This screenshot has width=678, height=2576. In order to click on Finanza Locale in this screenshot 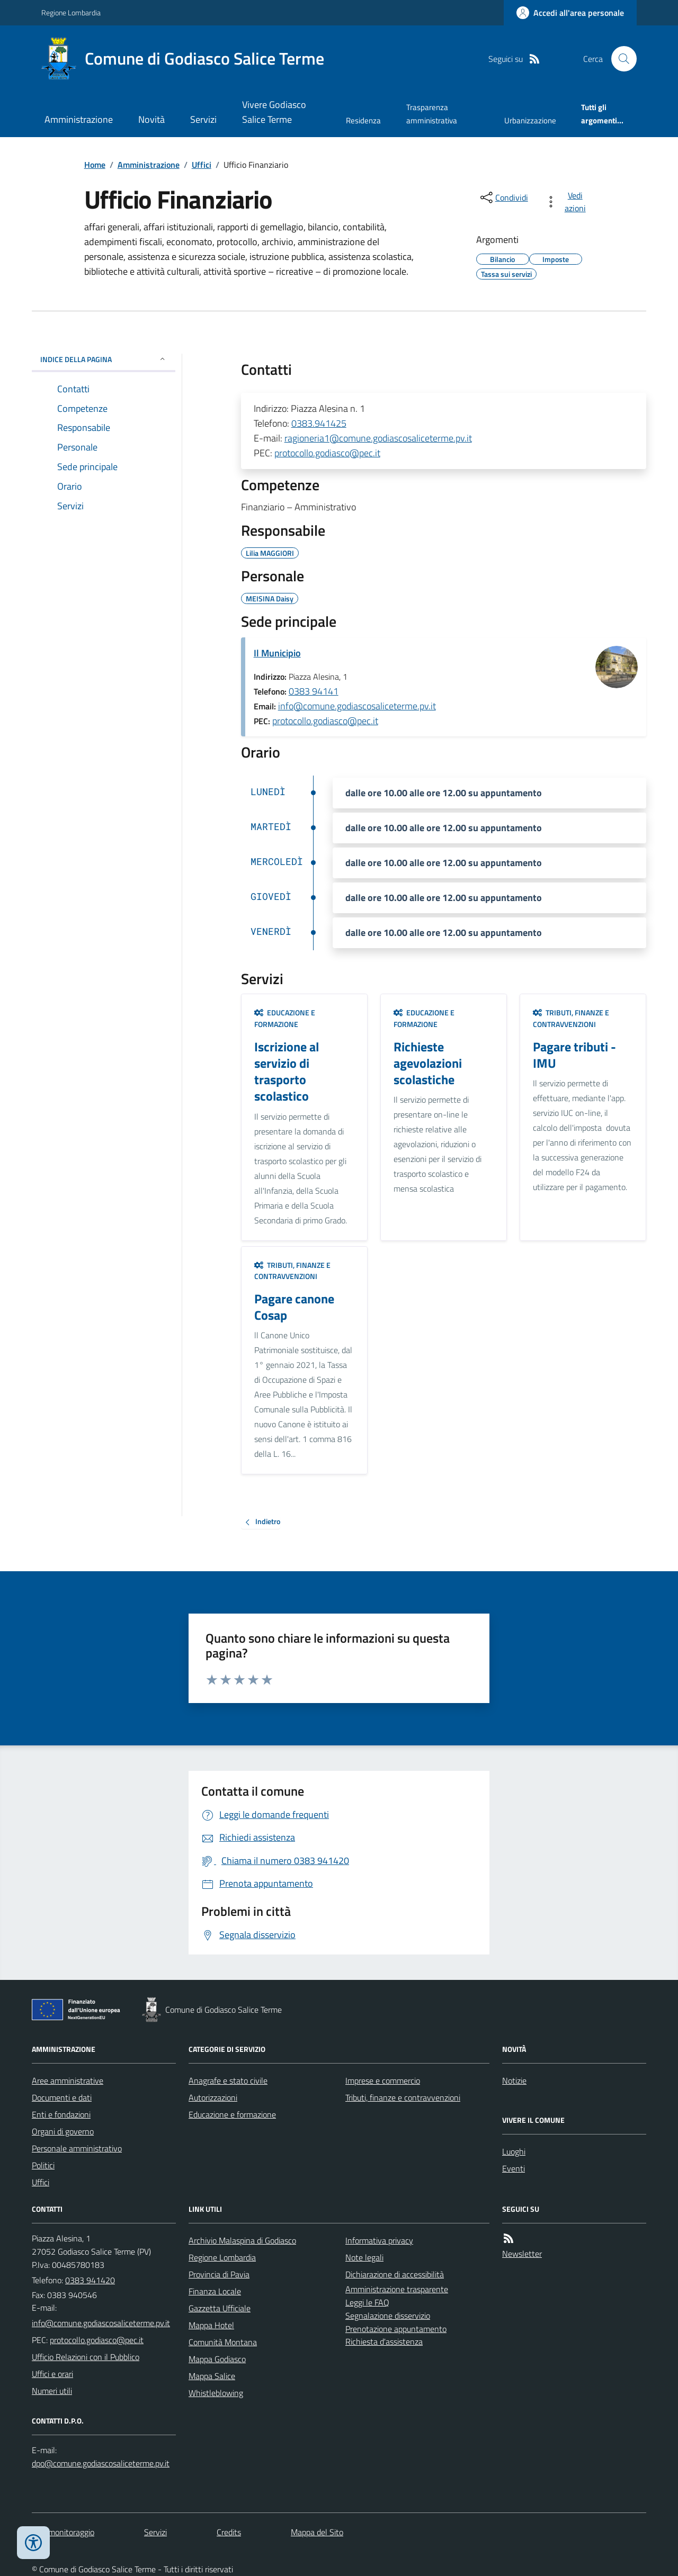, I will do `click(215, 2291)`.